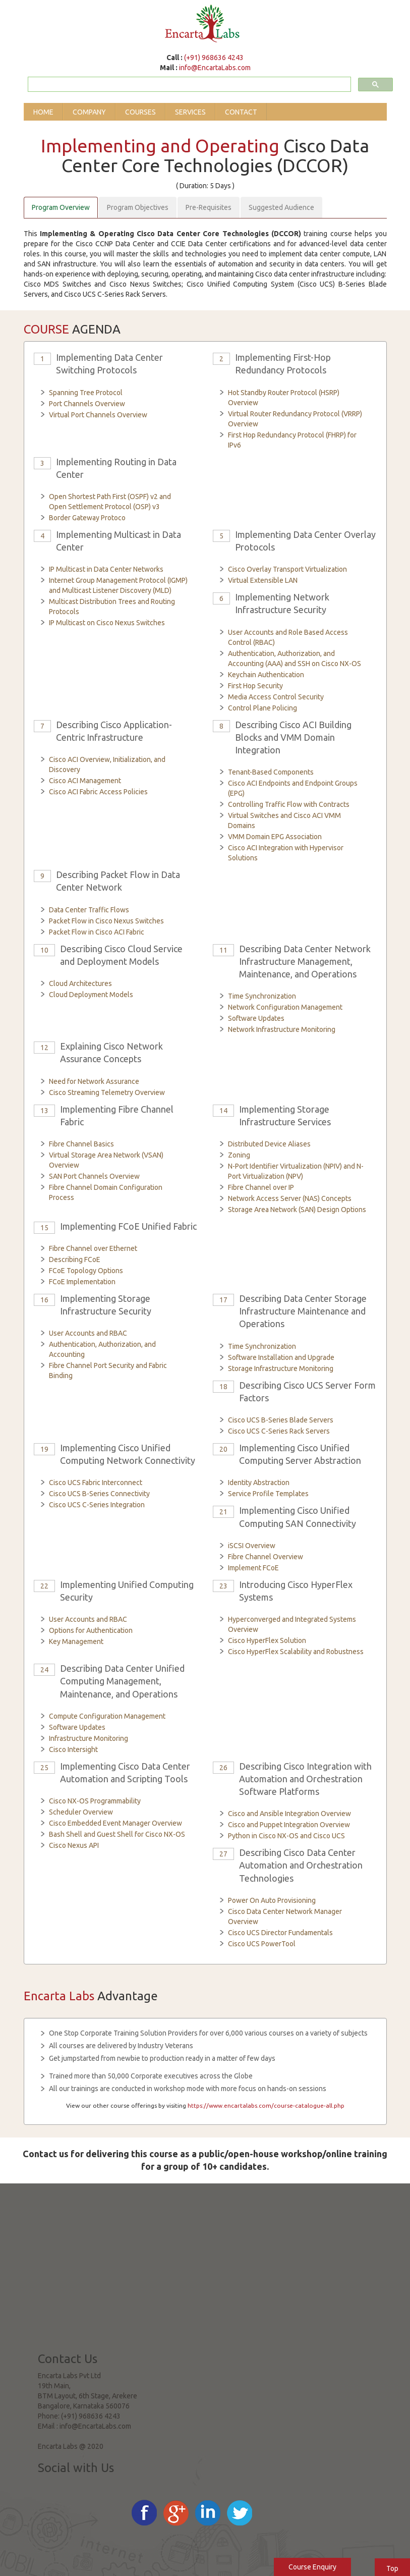 The width and height of the screenshot is (410, 2576). Describe the element at coordinates (140, 112) in the screenshot. I see `Courses` at that location.